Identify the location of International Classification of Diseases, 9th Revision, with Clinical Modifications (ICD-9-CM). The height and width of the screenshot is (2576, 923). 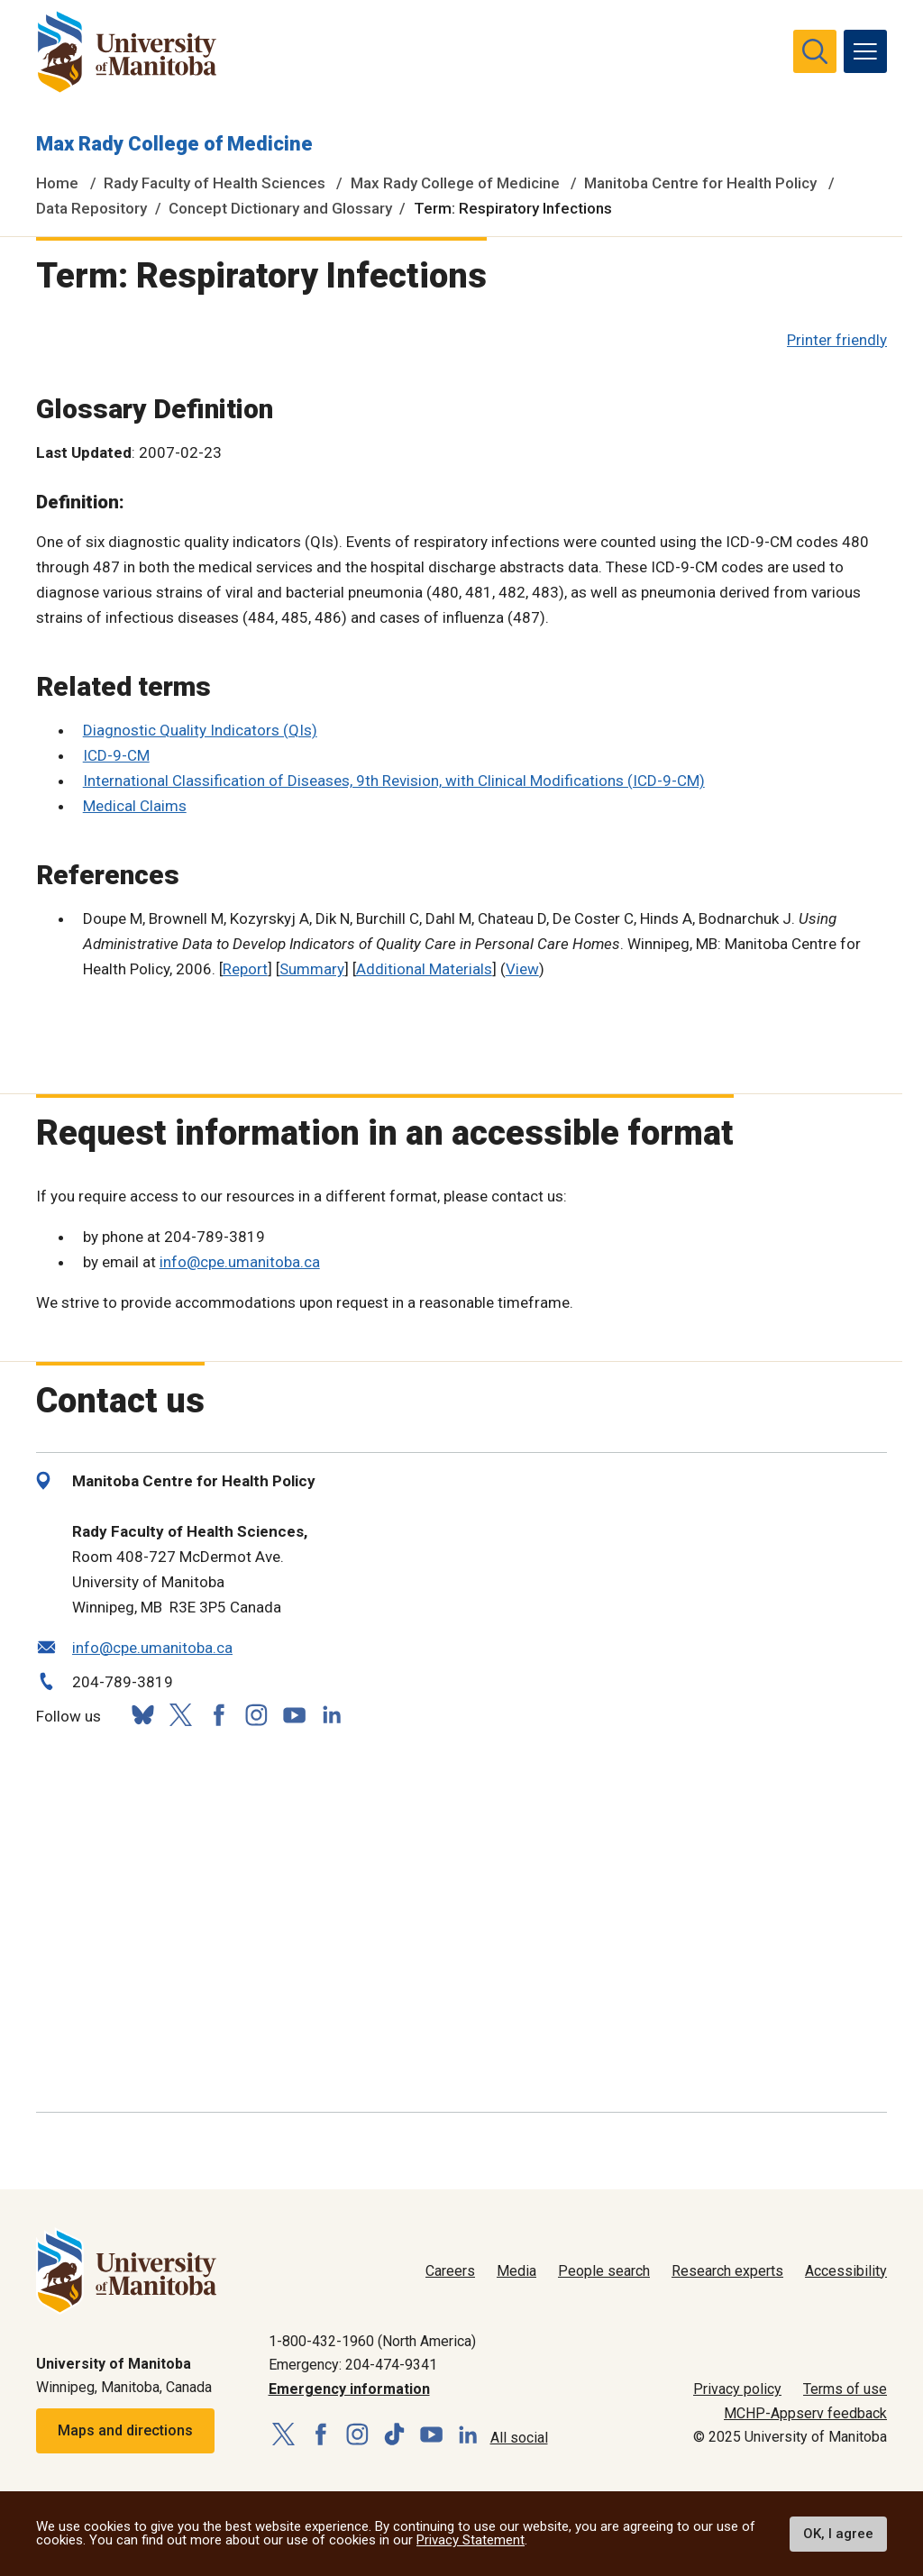
(394, 781).